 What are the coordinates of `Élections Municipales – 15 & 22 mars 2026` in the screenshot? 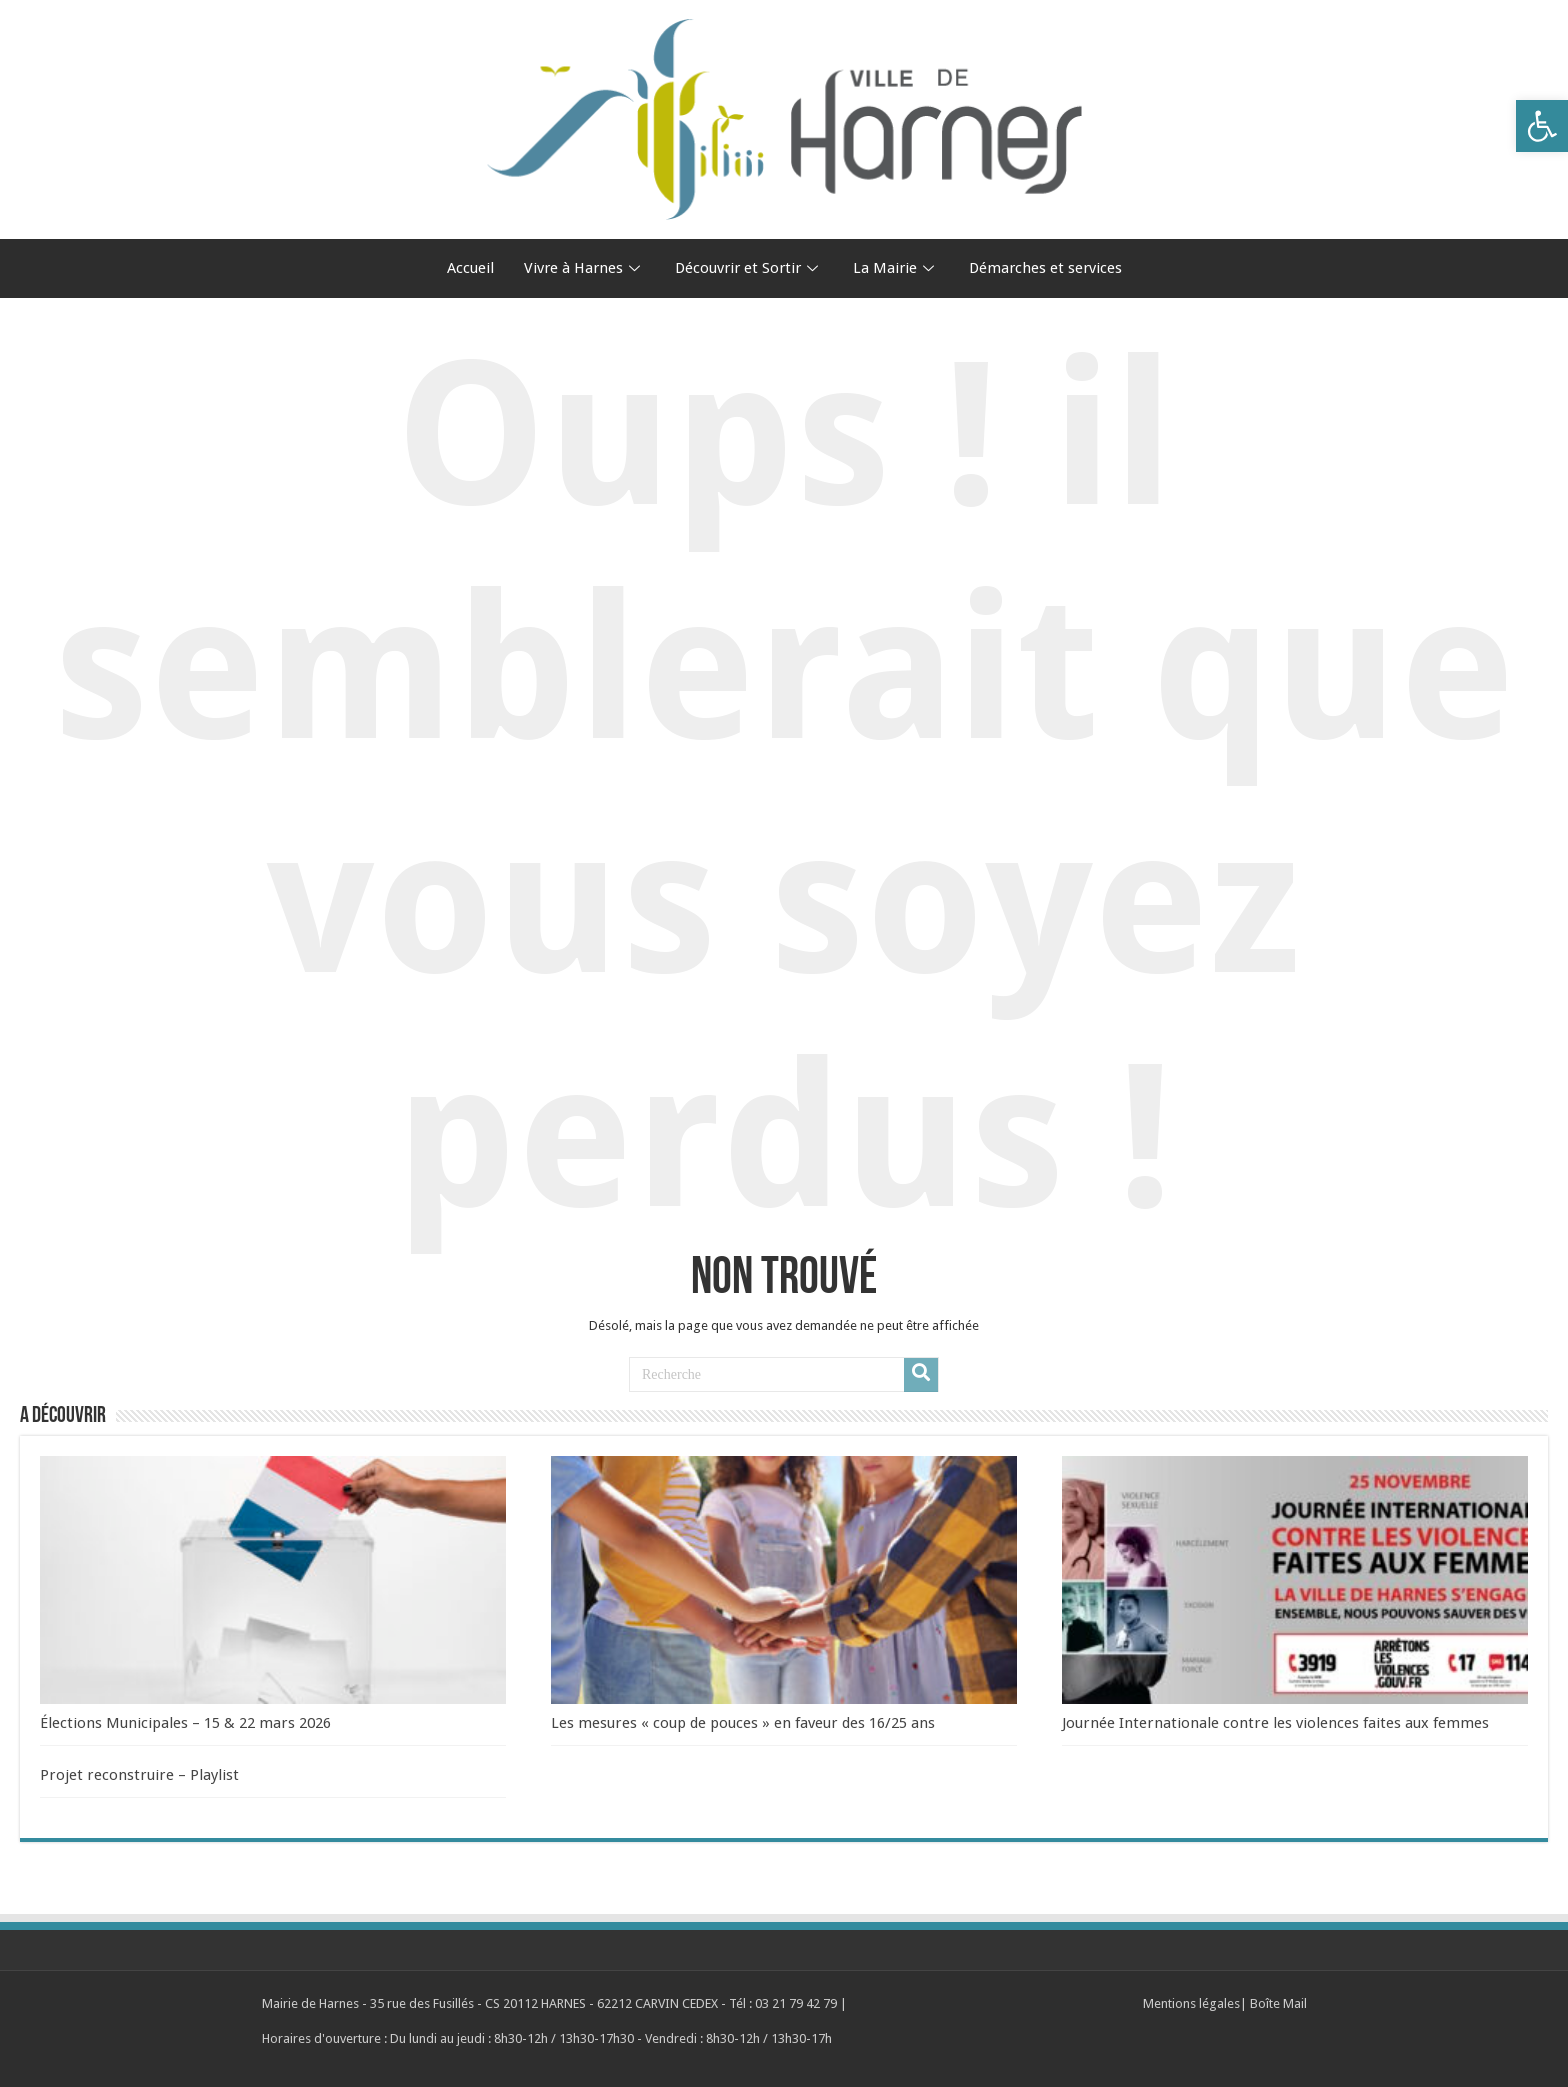 It's located at (185, 1723).